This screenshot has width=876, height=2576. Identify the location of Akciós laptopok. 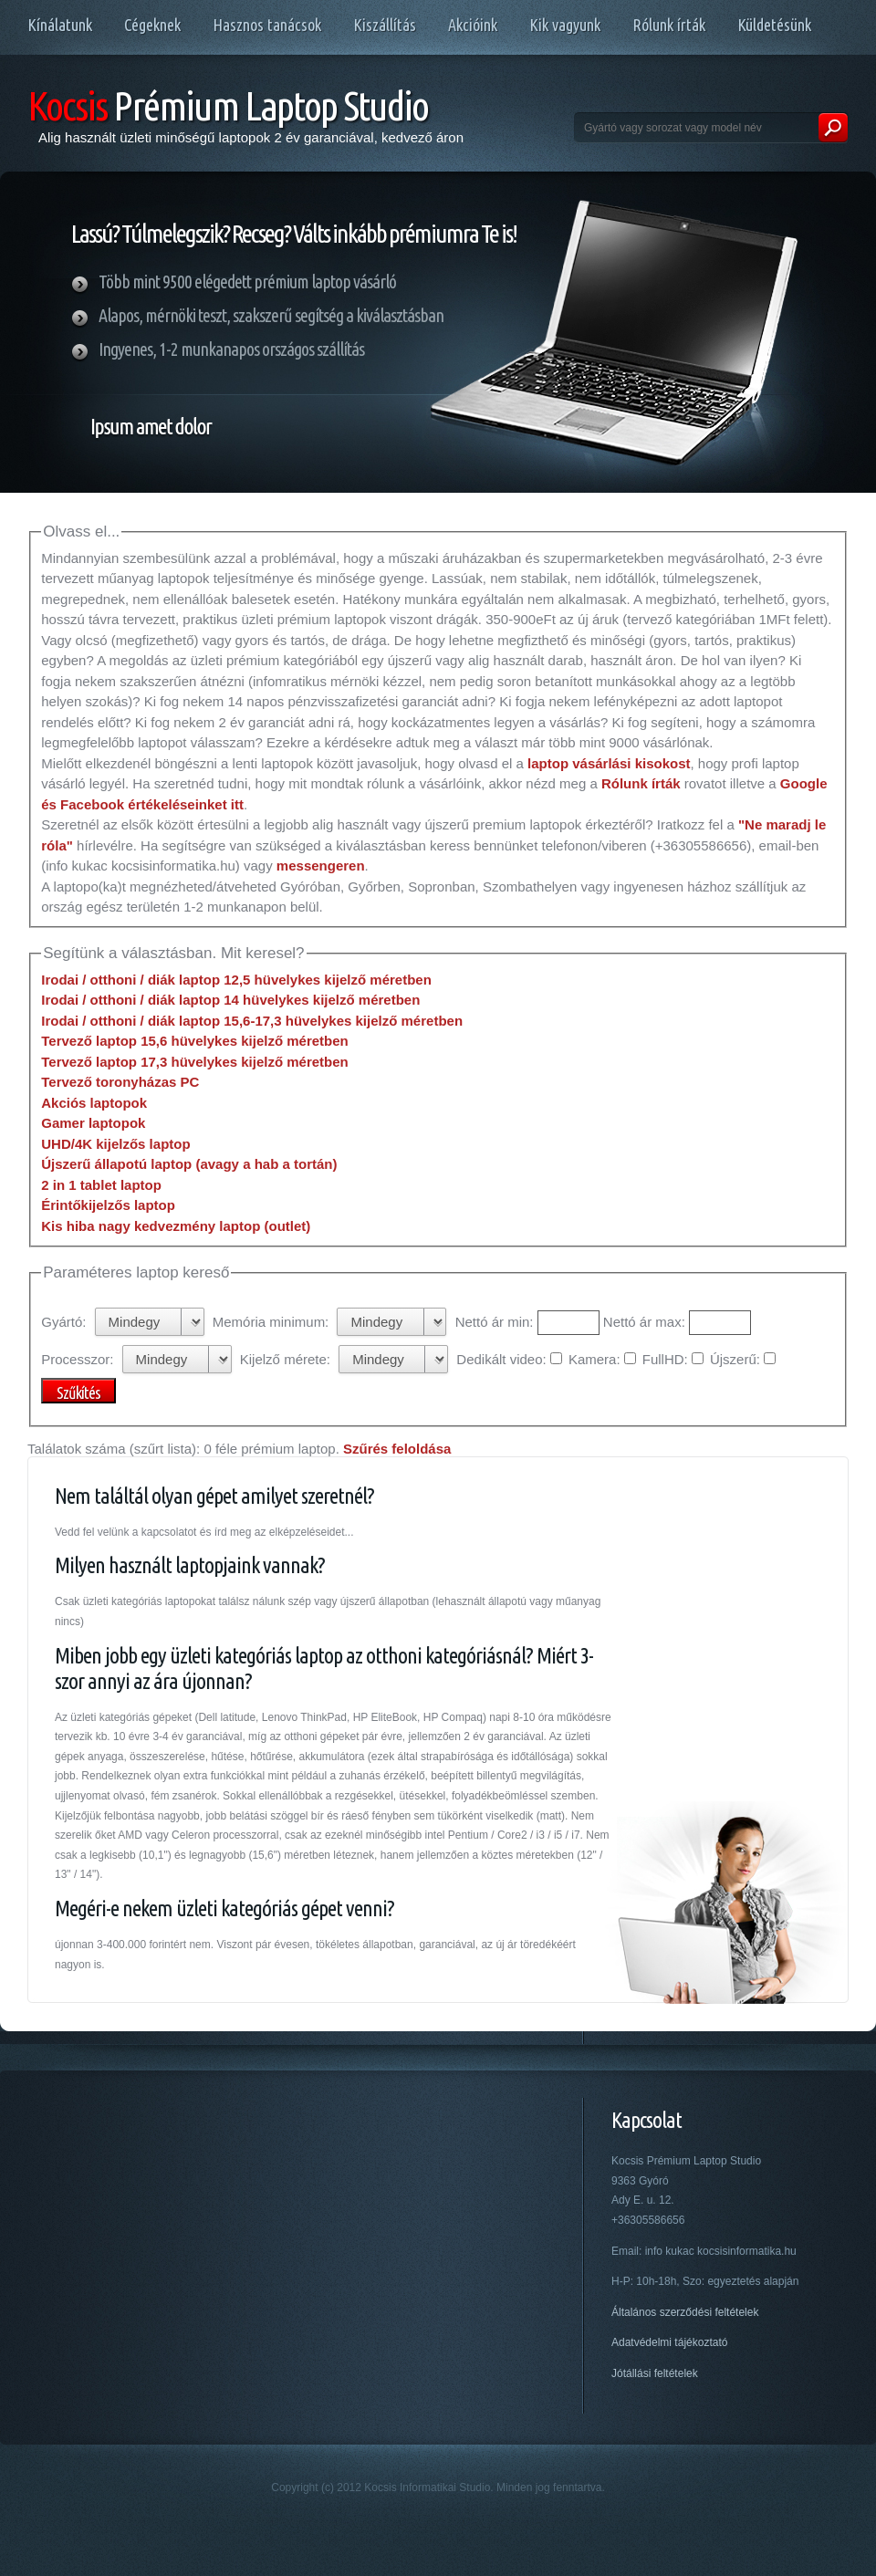
(94, 1103).